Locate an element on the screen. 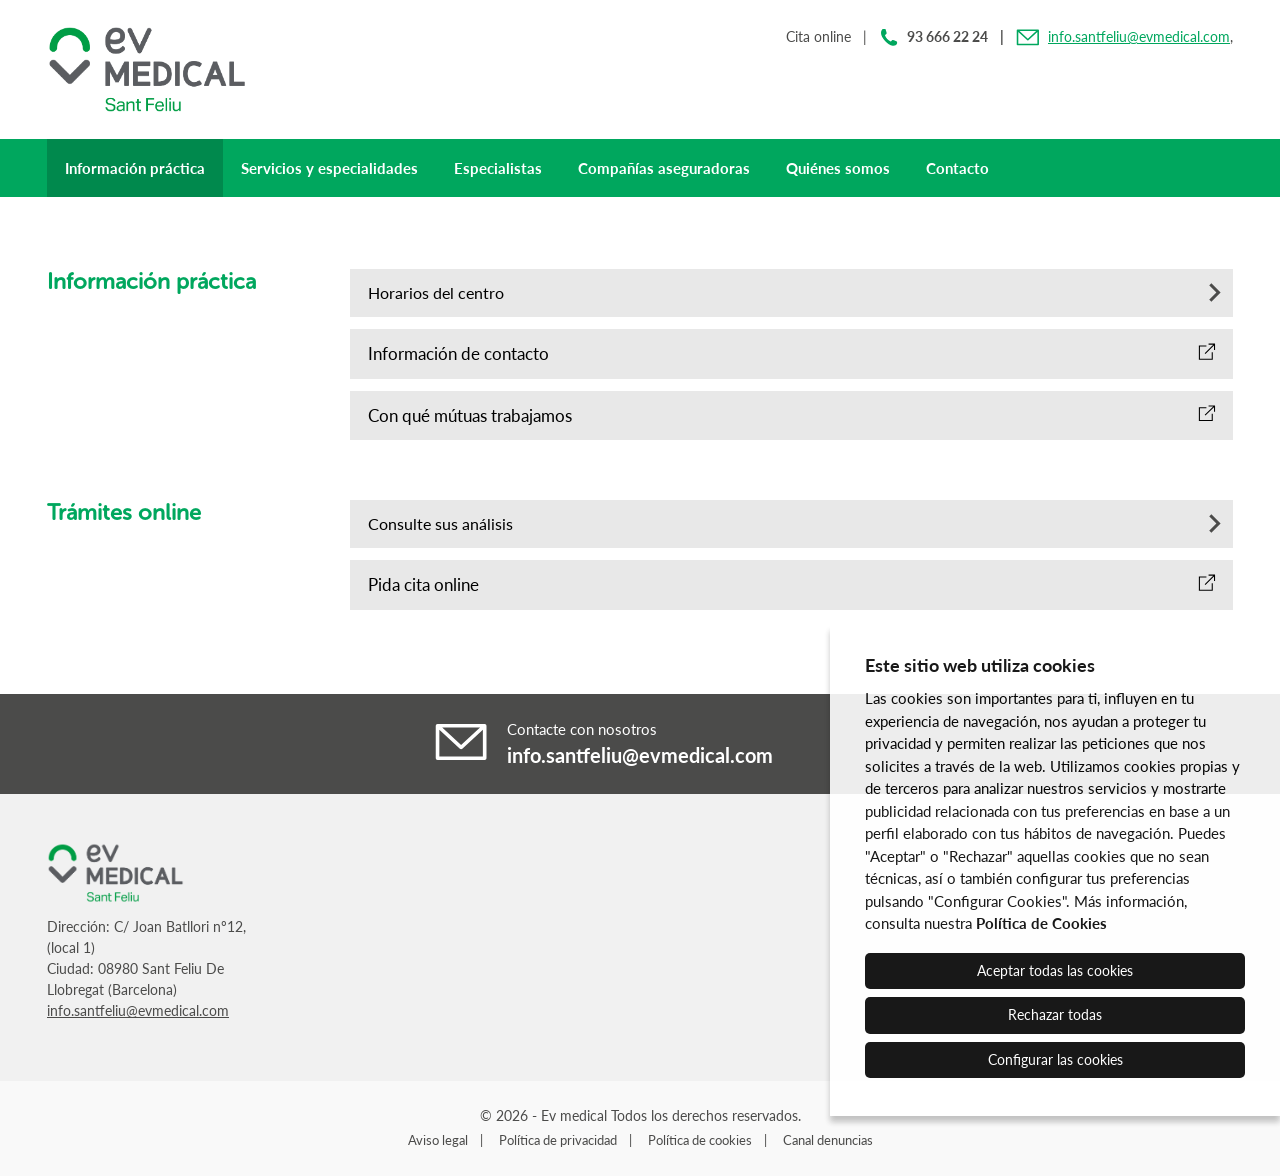  Rechazar todas is located at coordinates (1055, 1014).